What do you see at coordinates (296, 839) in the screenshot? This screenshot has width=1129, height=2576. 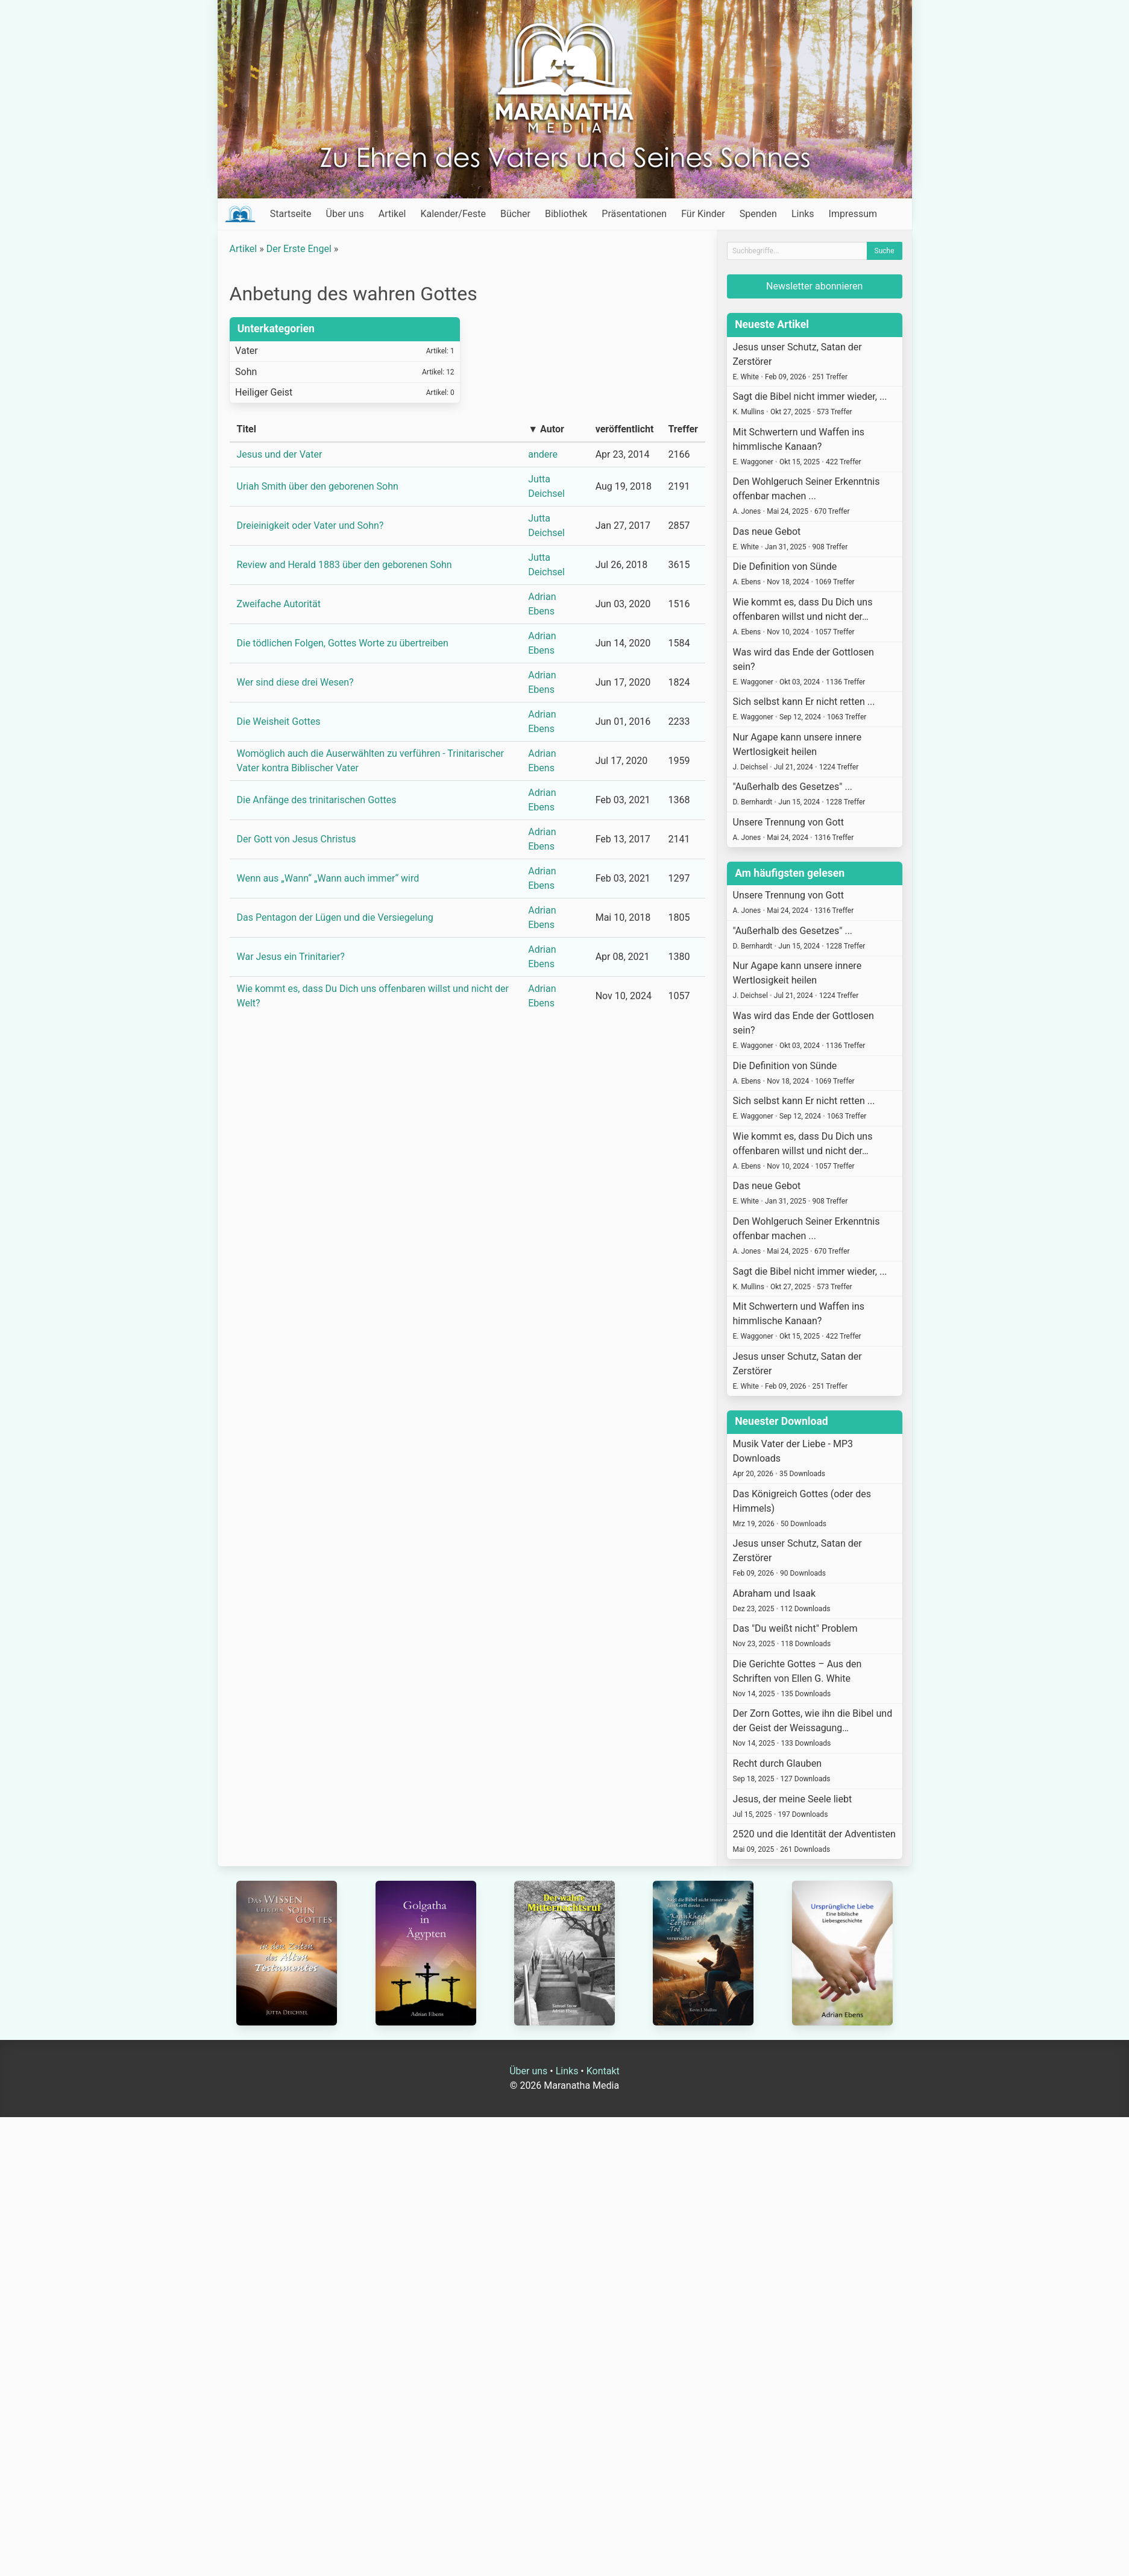 I see `Der Gott von Jesus Christus` at bounding box center [296, 839].